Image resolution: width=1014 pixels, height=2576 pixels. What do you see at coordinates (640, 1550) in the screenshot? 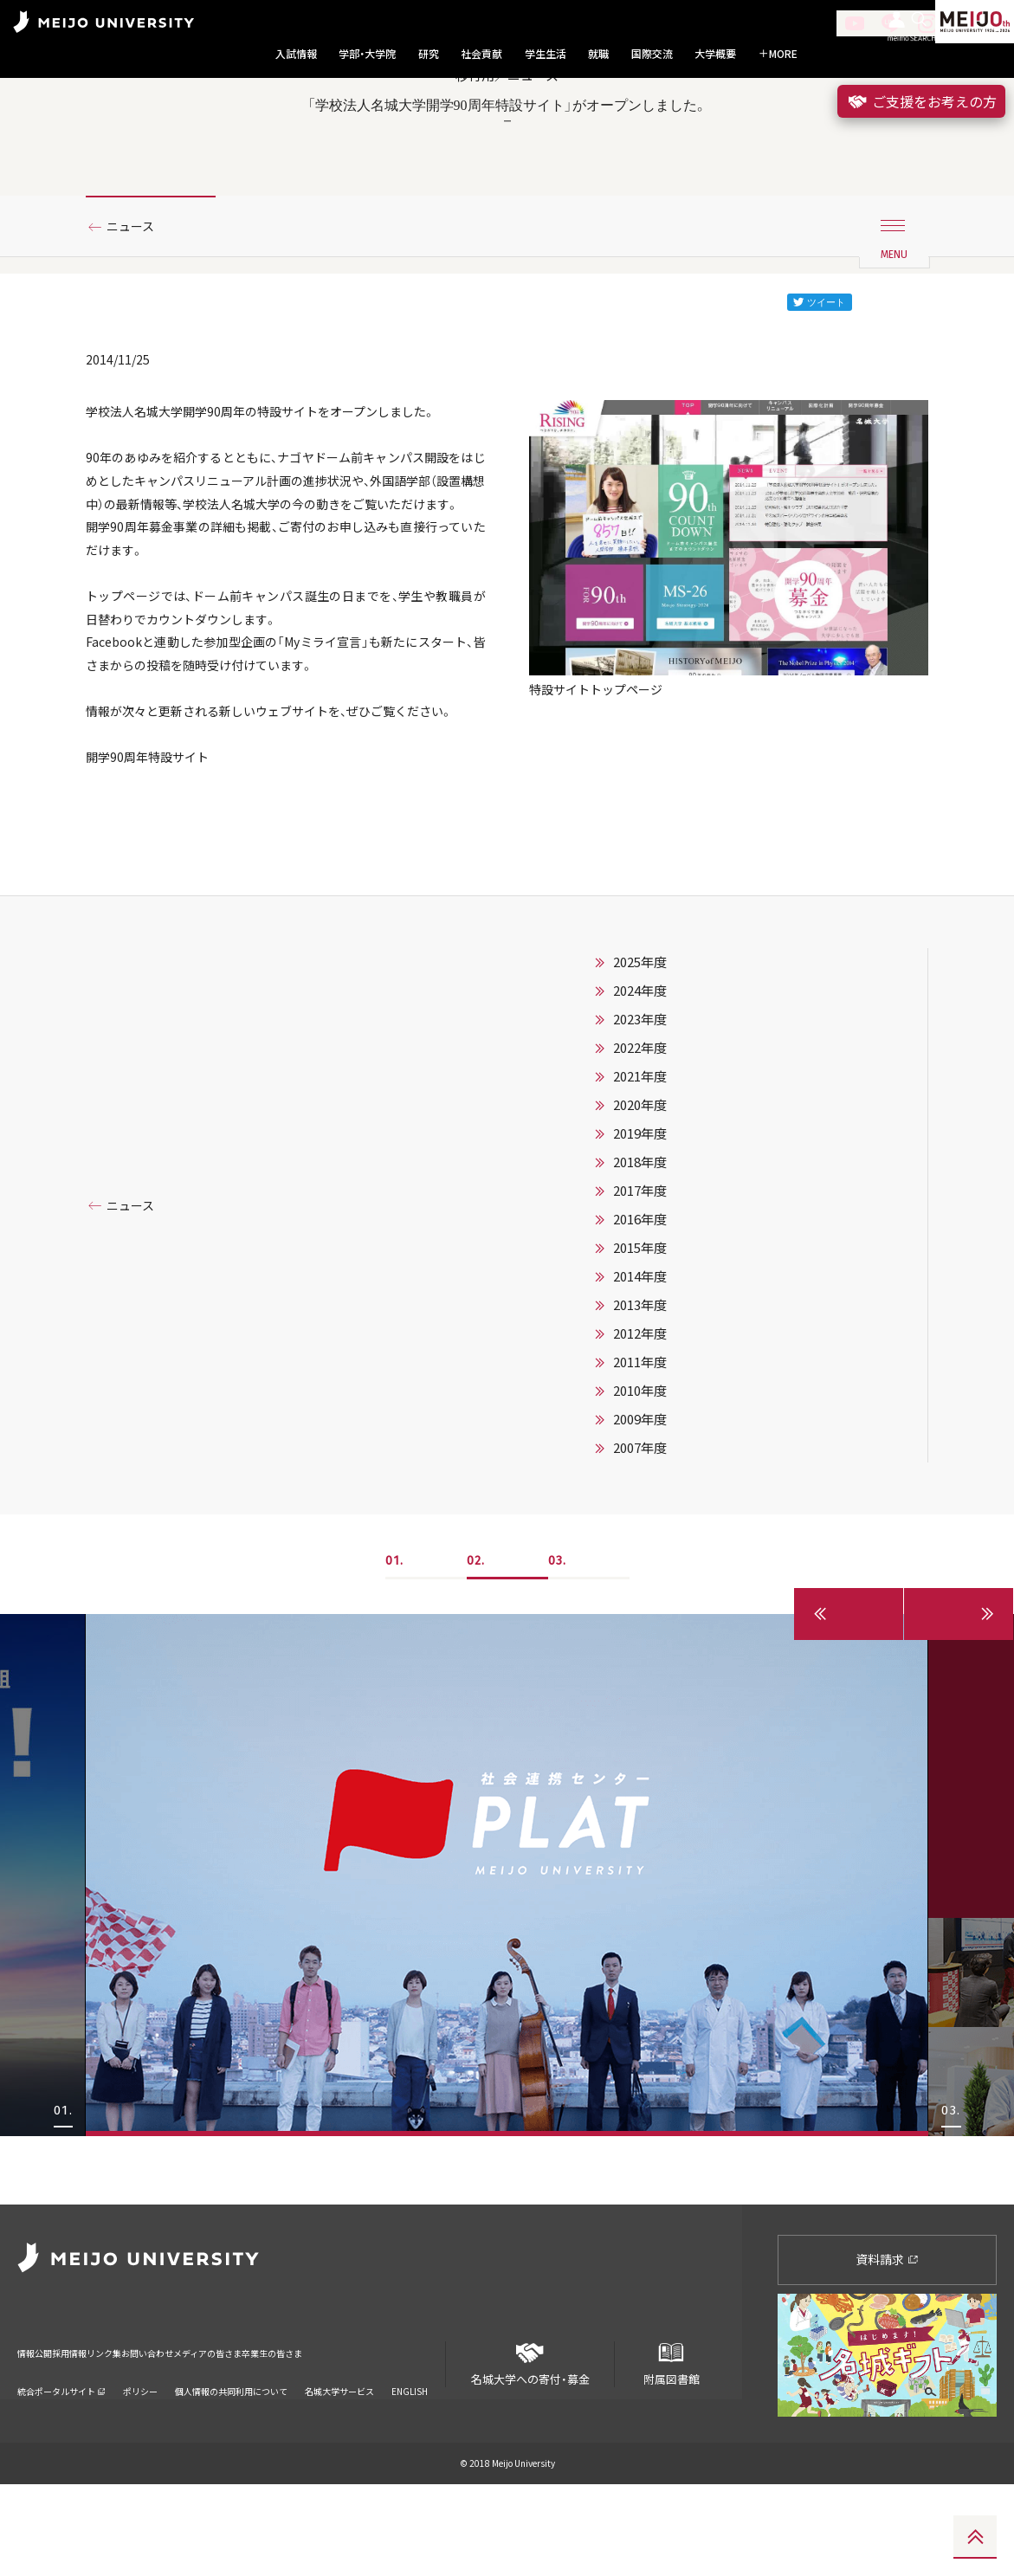
I see `2010年度` at bounding box center [640, 1550].